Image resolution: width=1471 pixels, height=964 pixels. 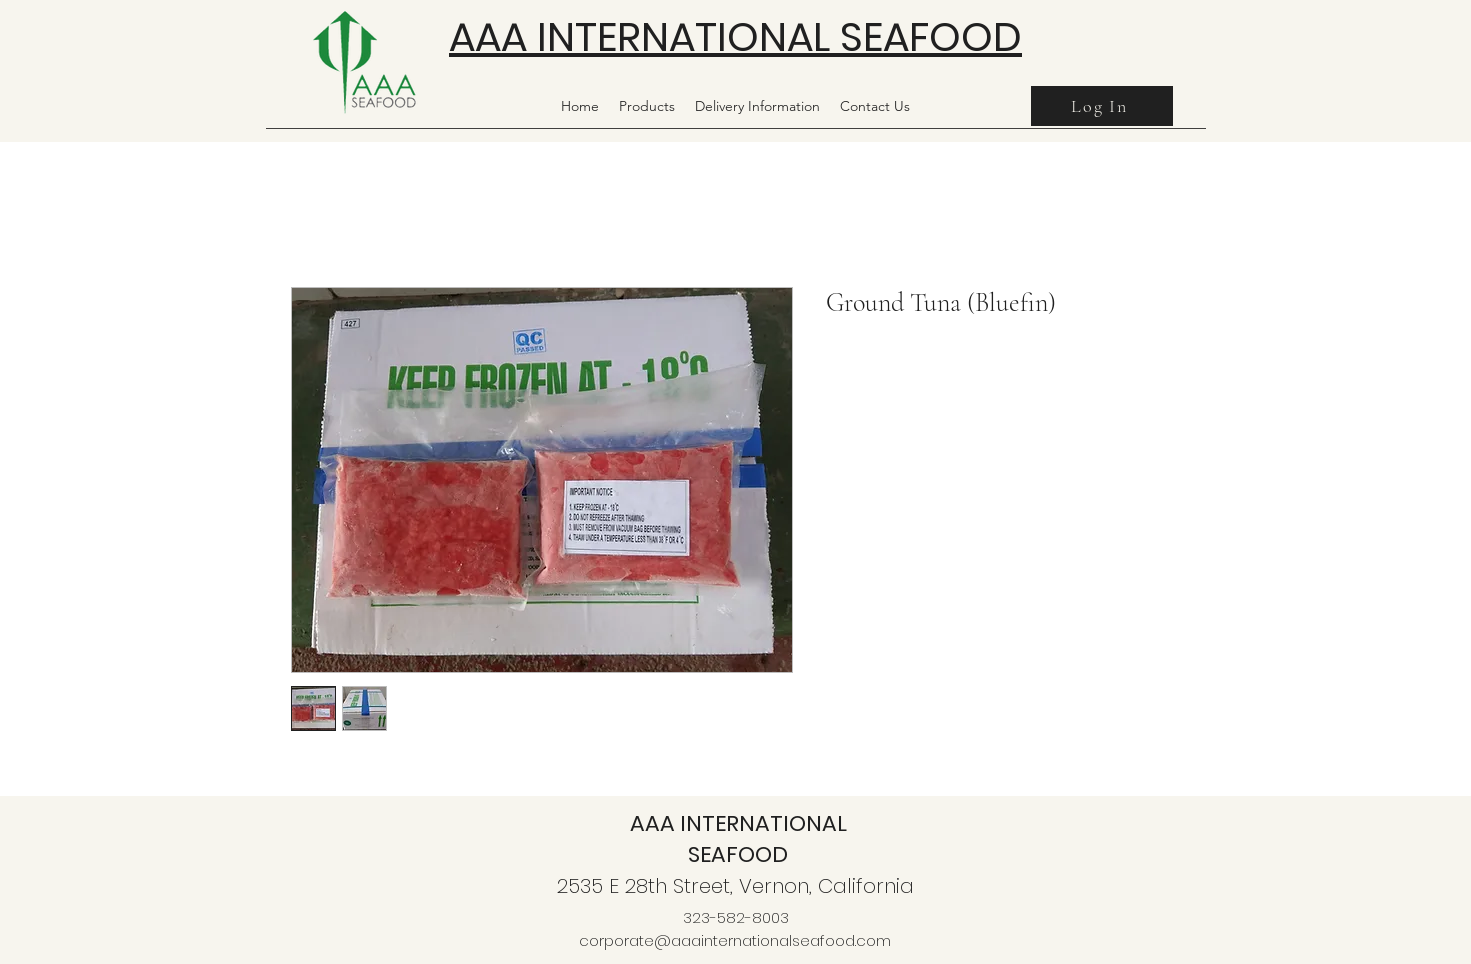 What do you see at coordinates (735, 940) in the screenshot?
I see `corporate@aaainternationalseafood.com` at bounding box center [735, 940].